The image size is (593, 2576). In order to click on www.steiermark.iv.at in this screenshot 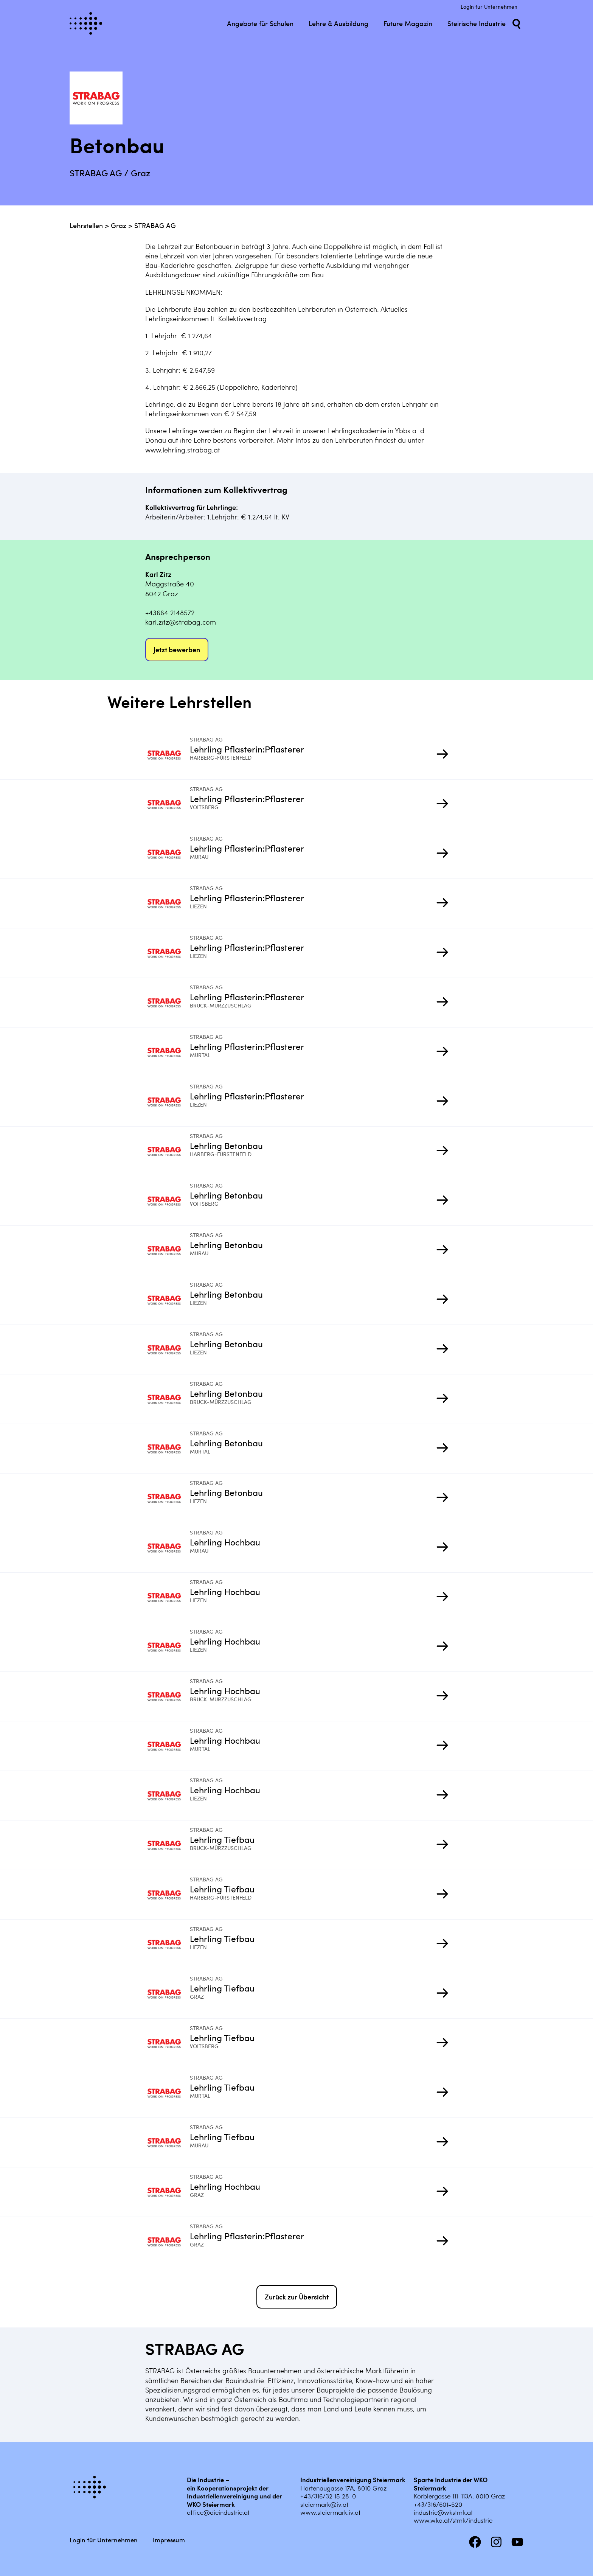, I will do `click(330, 2512)`.